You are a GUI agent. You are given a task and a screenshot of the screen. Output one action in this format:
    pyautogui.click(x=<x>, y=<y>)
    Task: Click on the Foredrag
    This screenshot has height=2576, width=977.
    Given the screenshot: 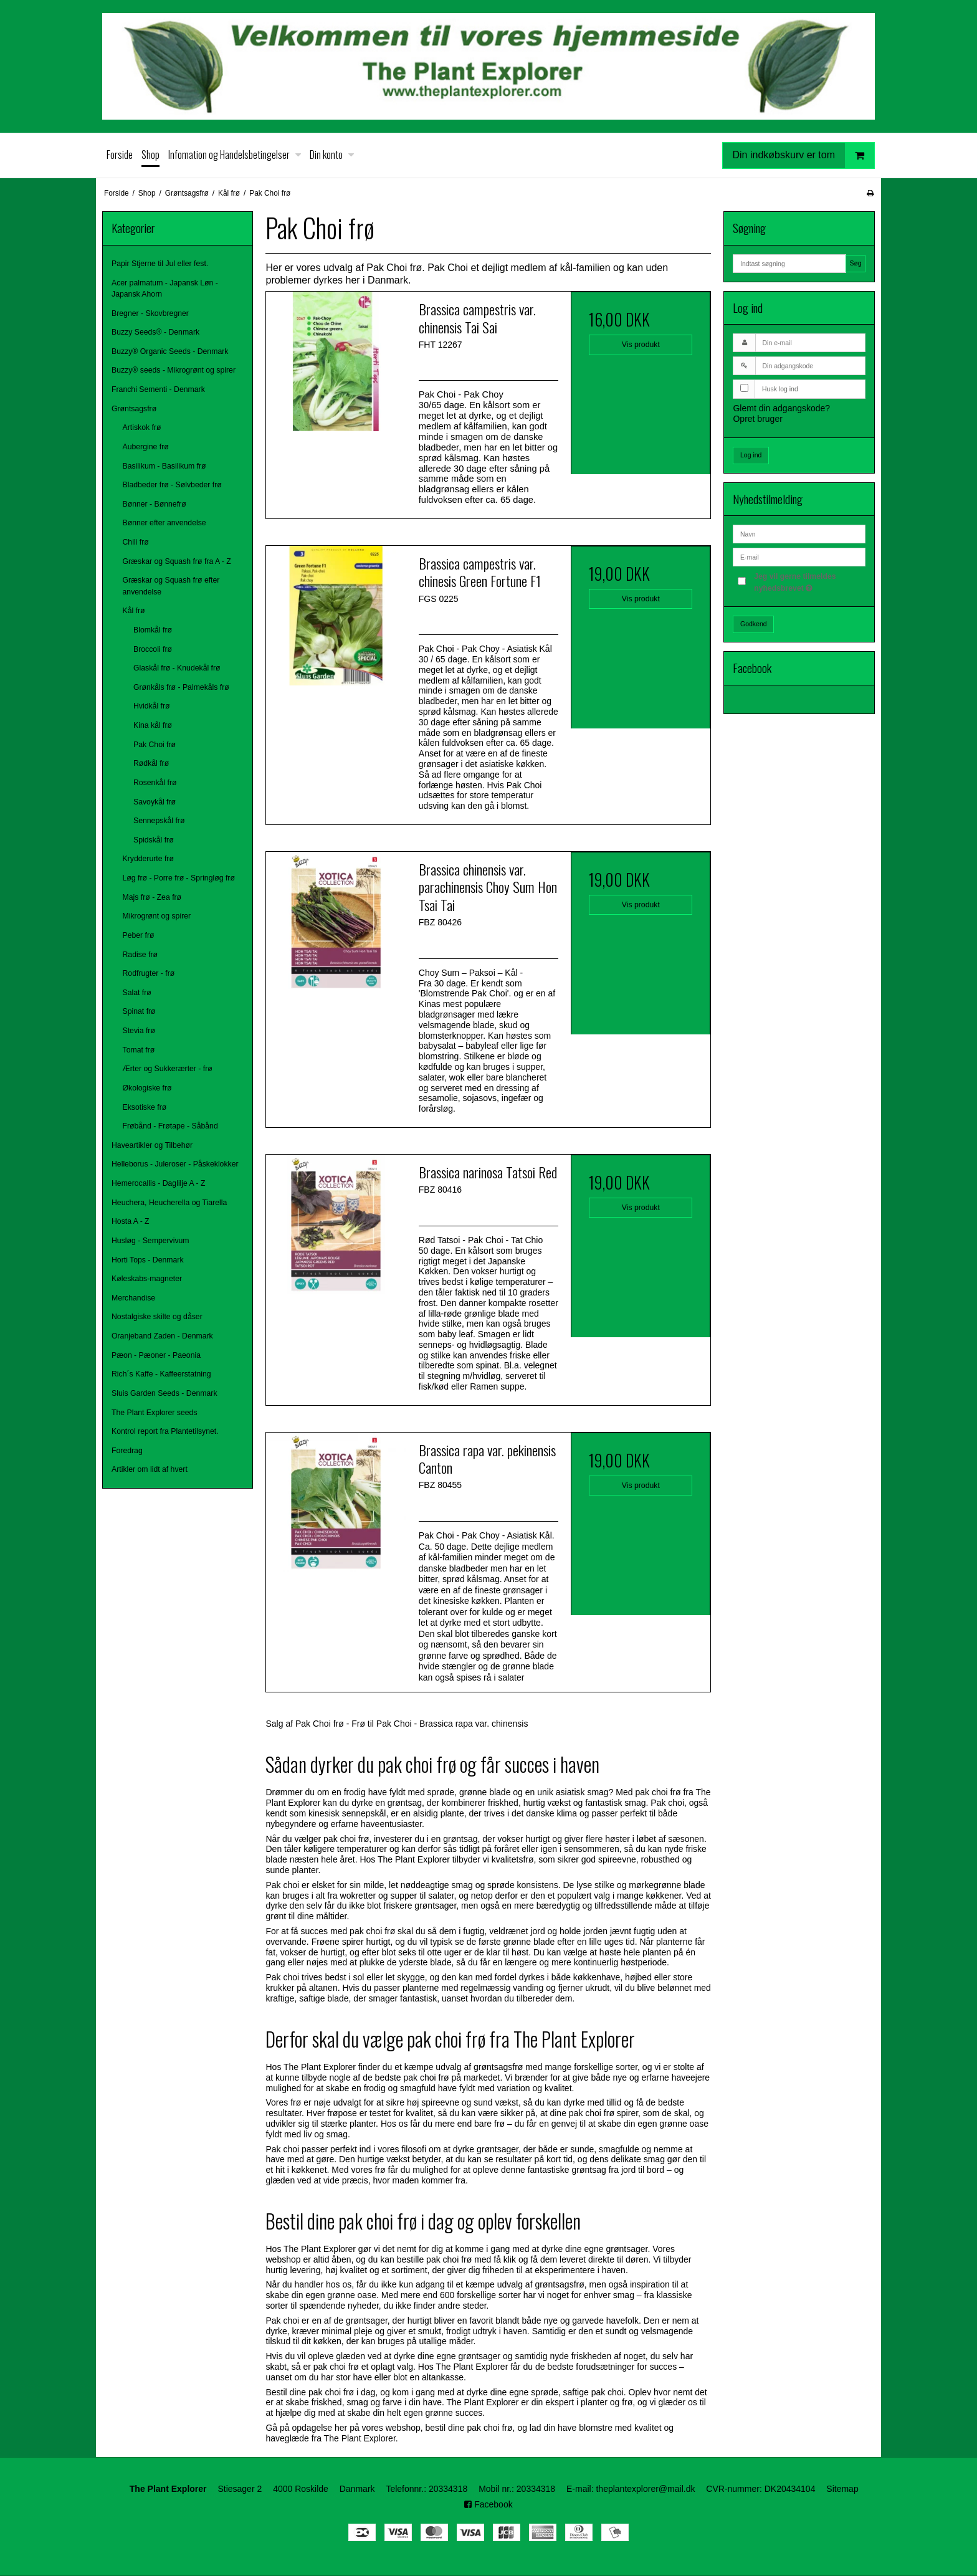 What is the action you would take?
    pyautogui.click(x=127, y=1450)
    